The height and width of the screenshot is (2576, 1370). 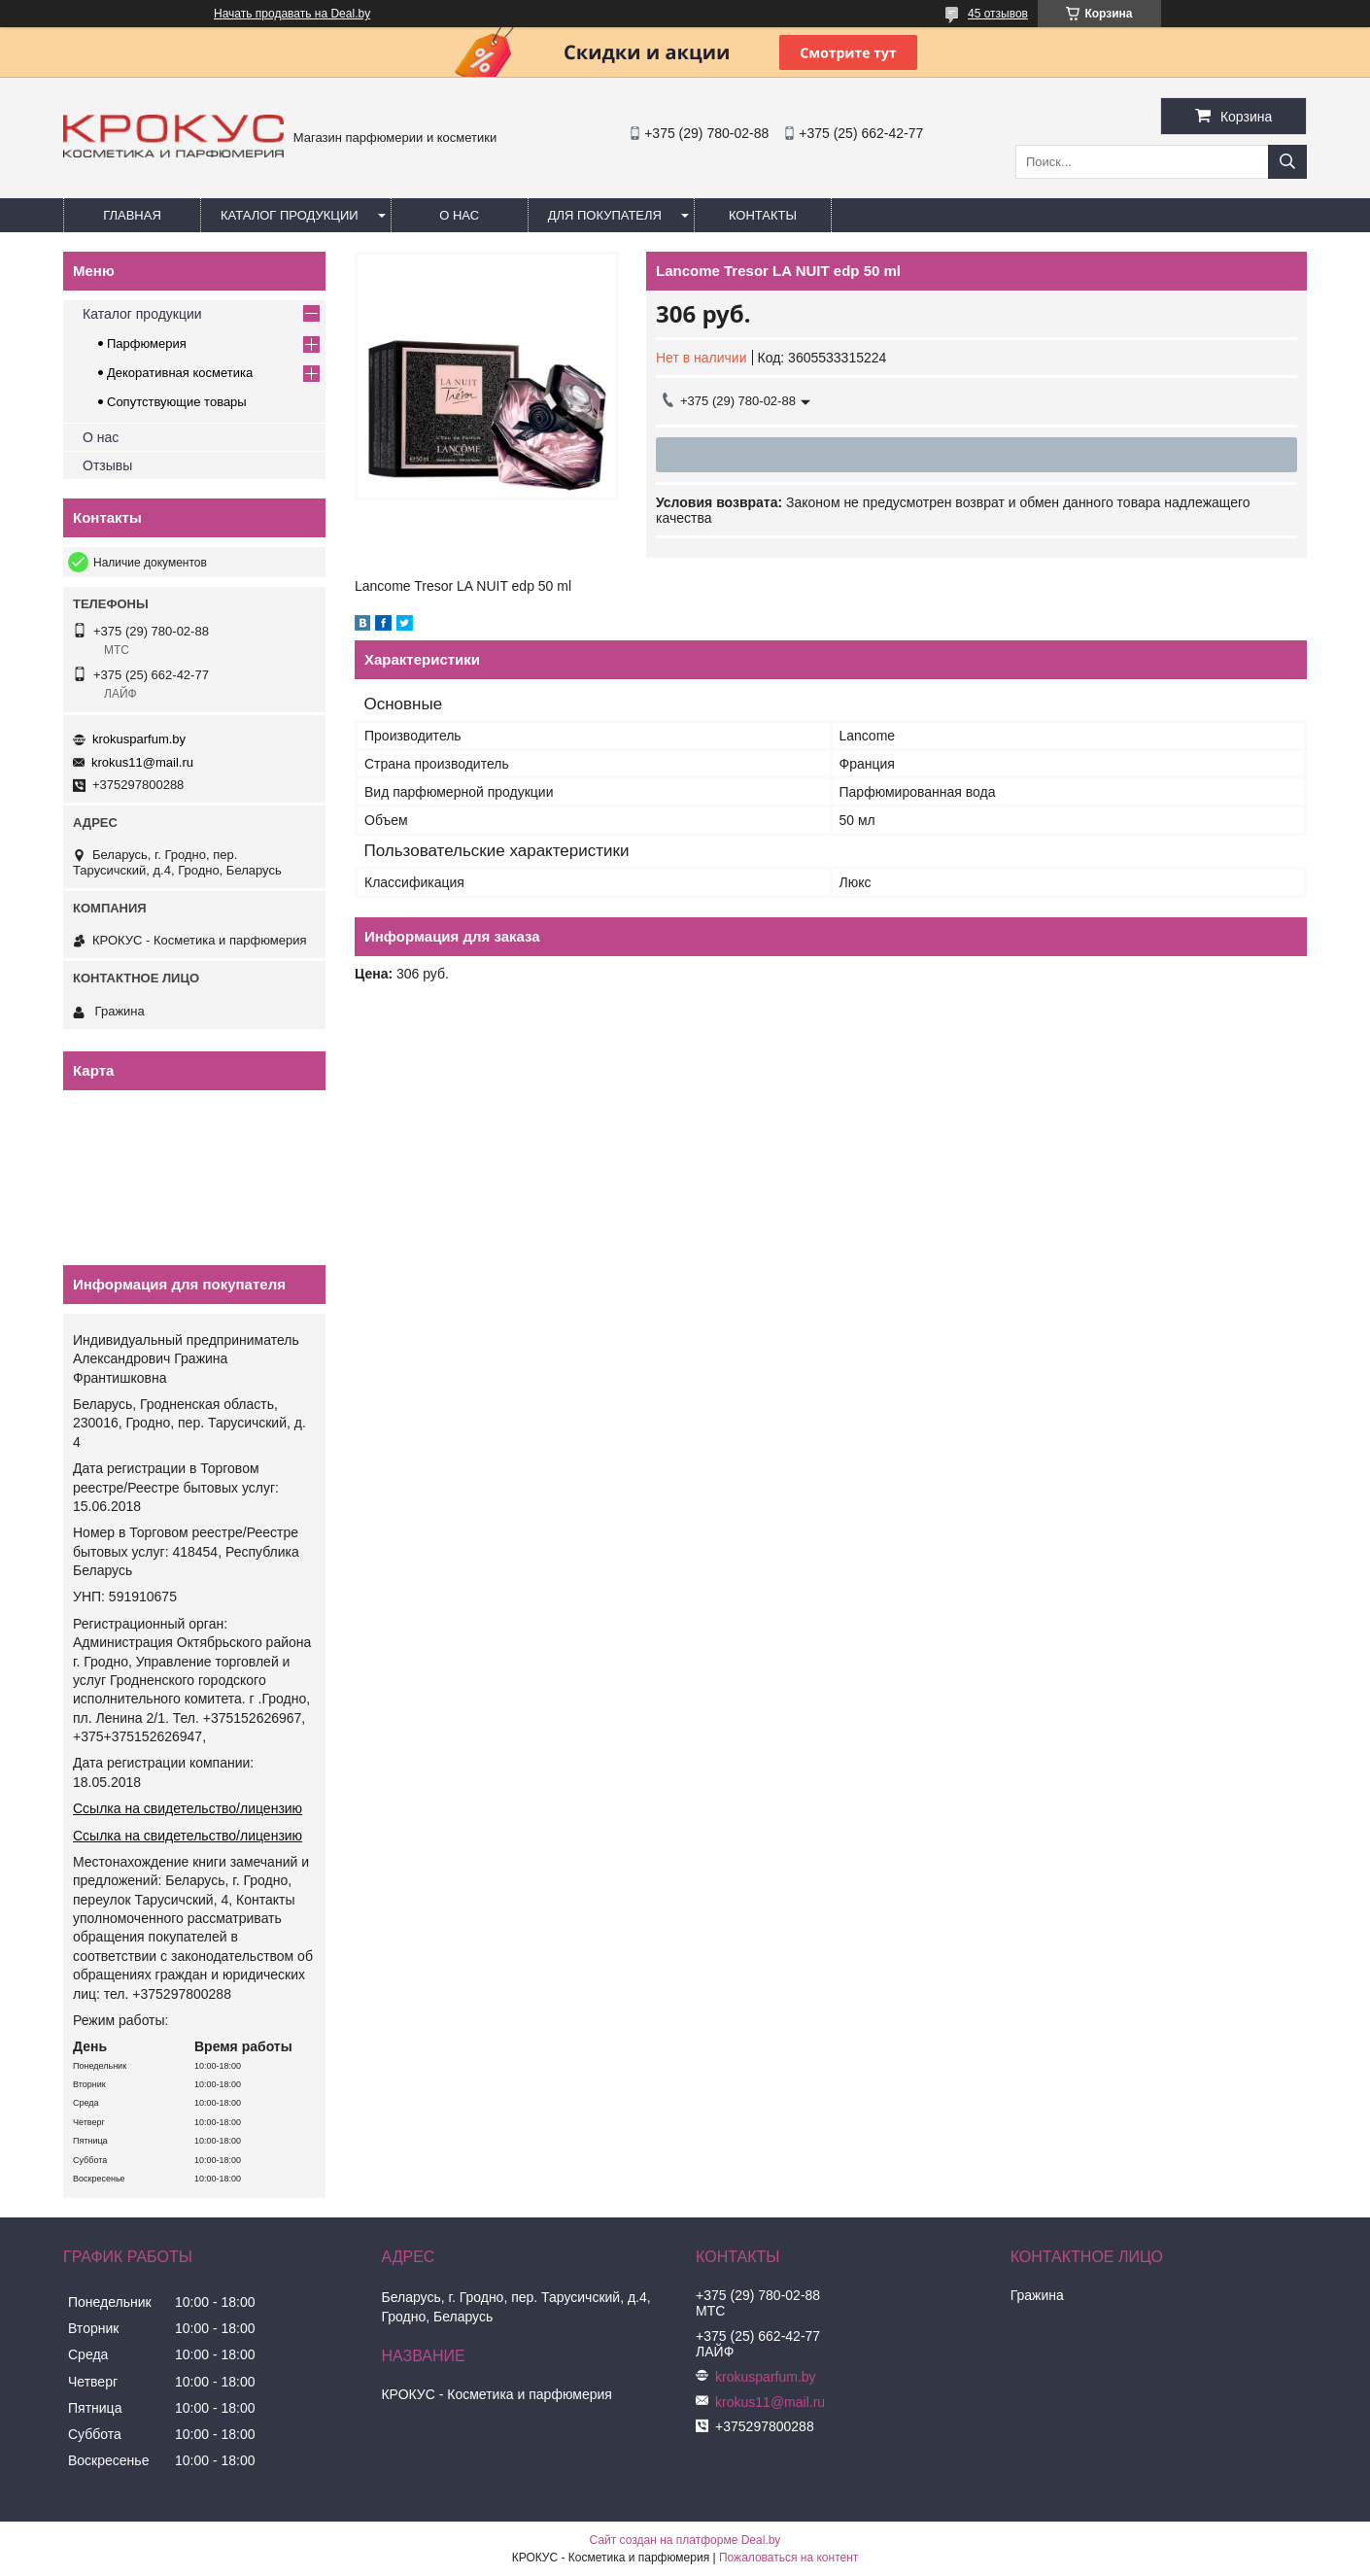 What do you see at coordinates (685, 2540) in the screenshot?
I see `Сайт создан на платформе Deal.by` at bounding box center [685, 2540].